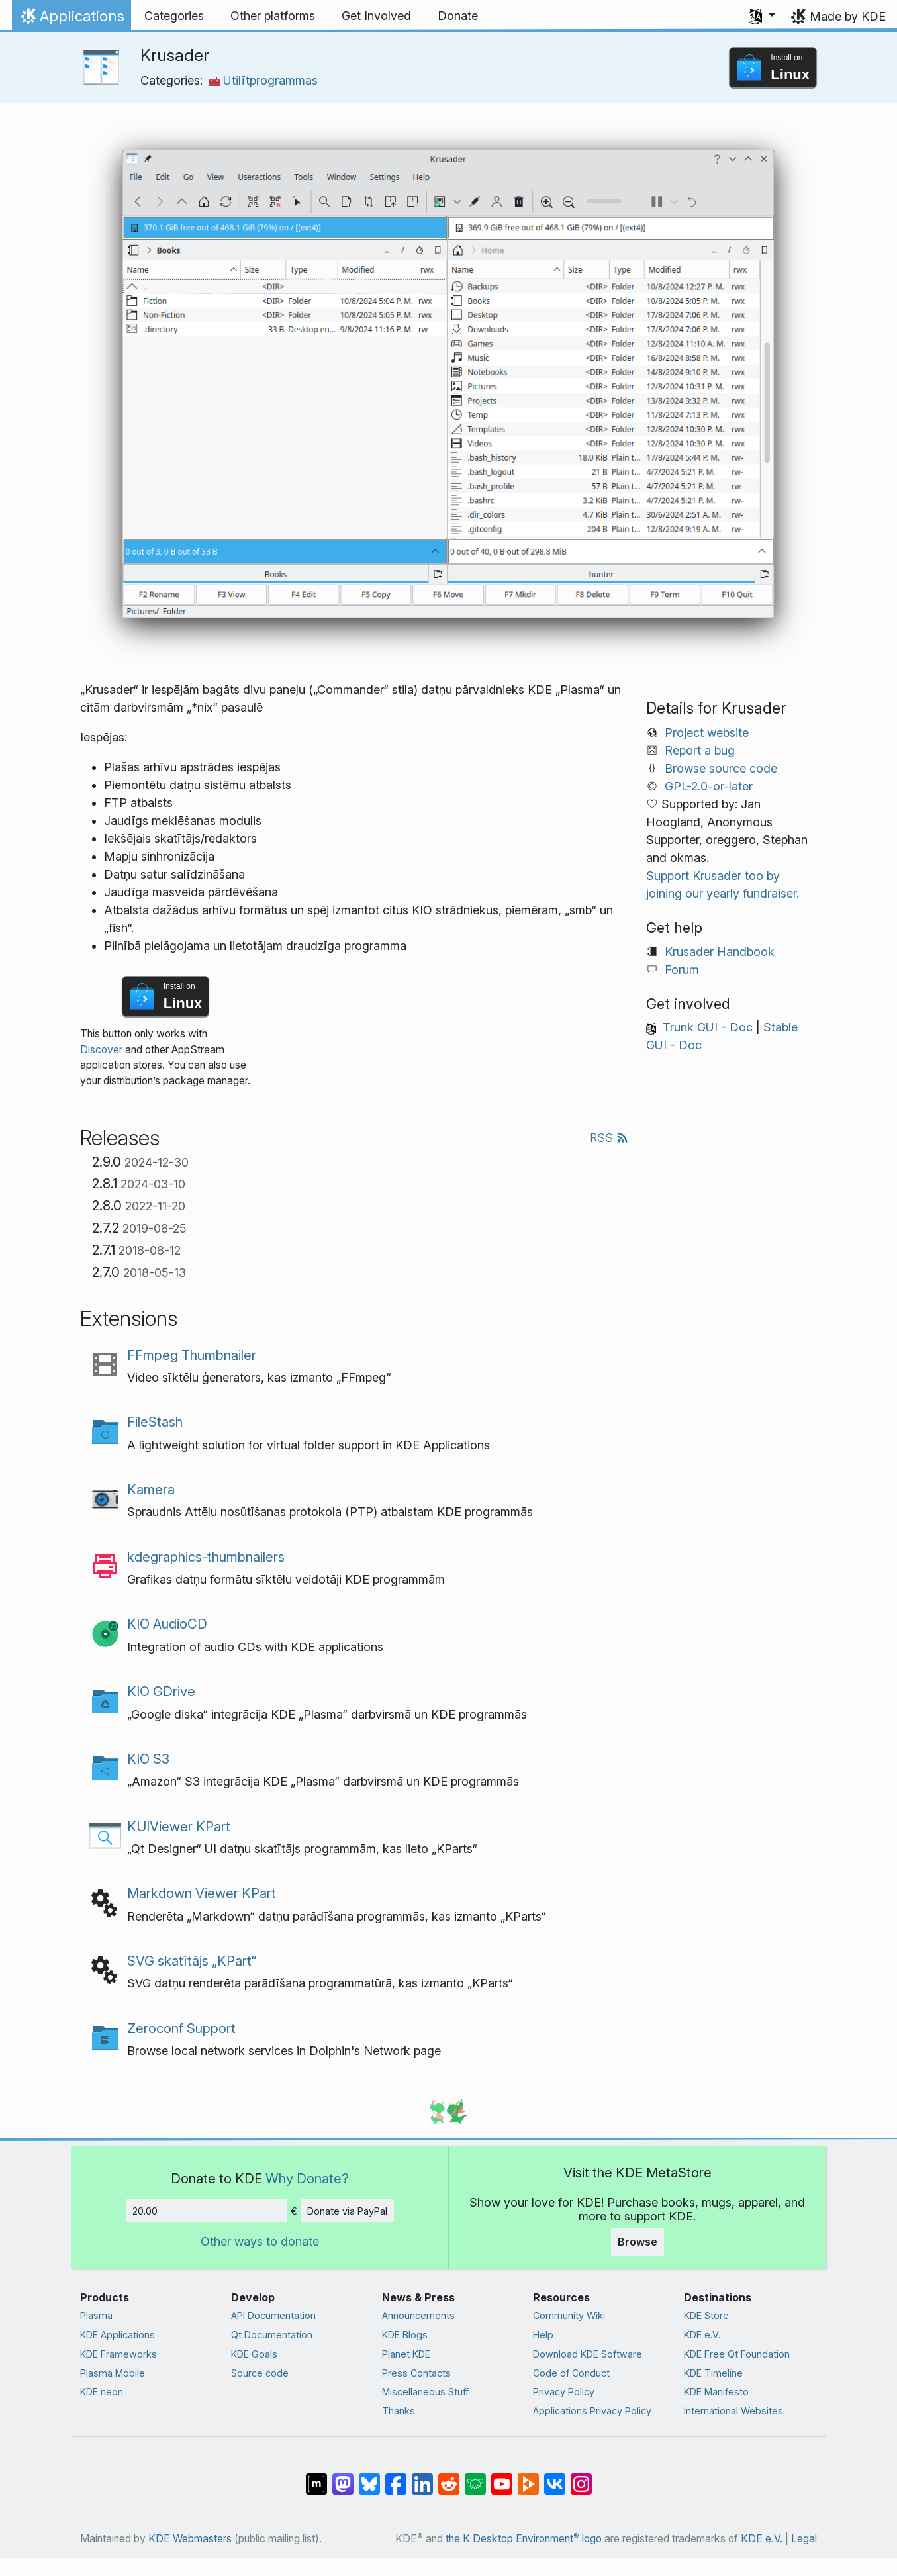 This screenshot has width=897, height=2576. Describe the element at coordinates (733, 2410) in the screenshot. I see `International Websites` at that location.